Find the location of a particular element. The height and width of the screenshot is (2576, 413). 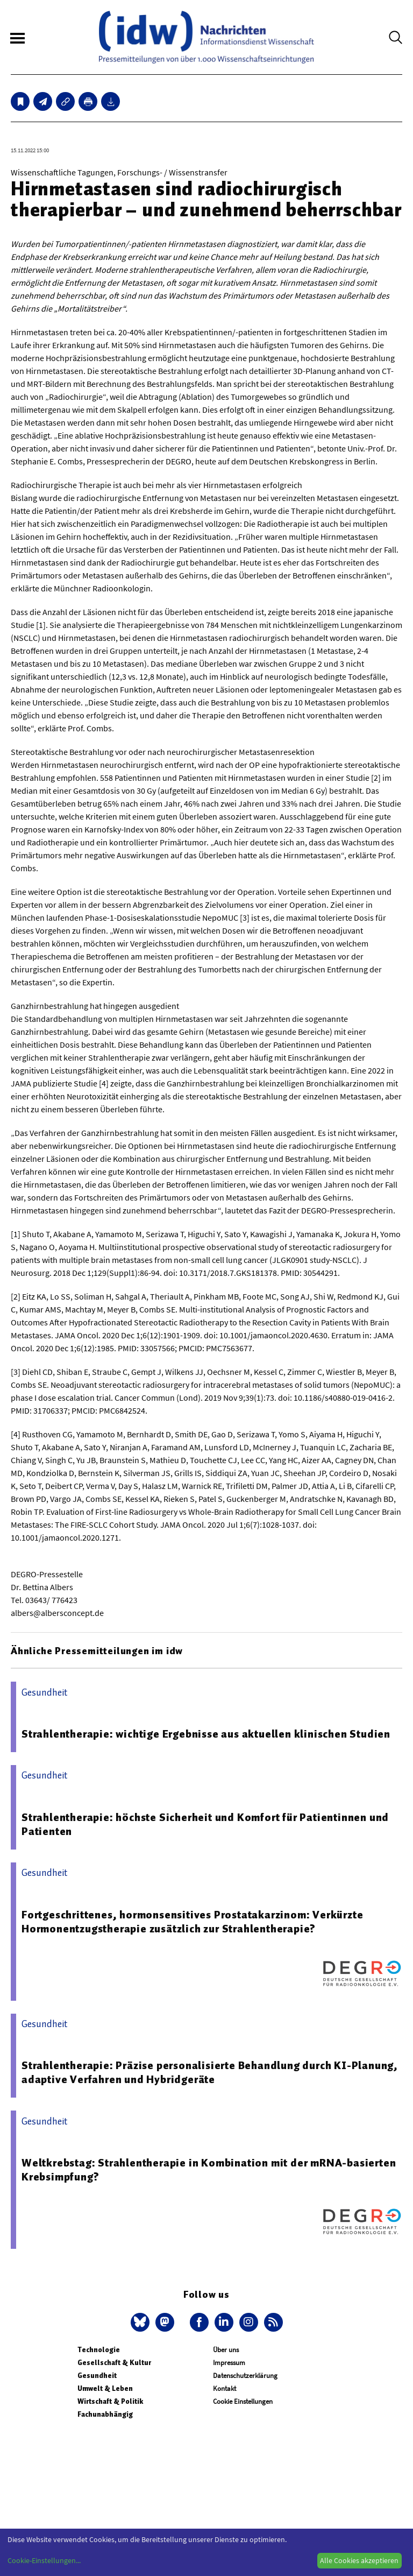

Datenschutzerklärung is located at coordinates (245, 2375).